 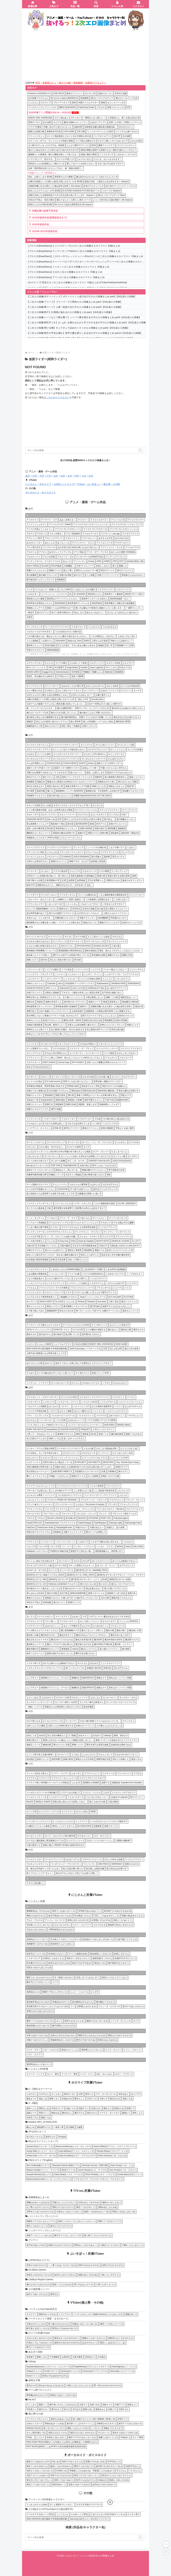 I want to click on League of Legends, so click(x=119, y=1797).